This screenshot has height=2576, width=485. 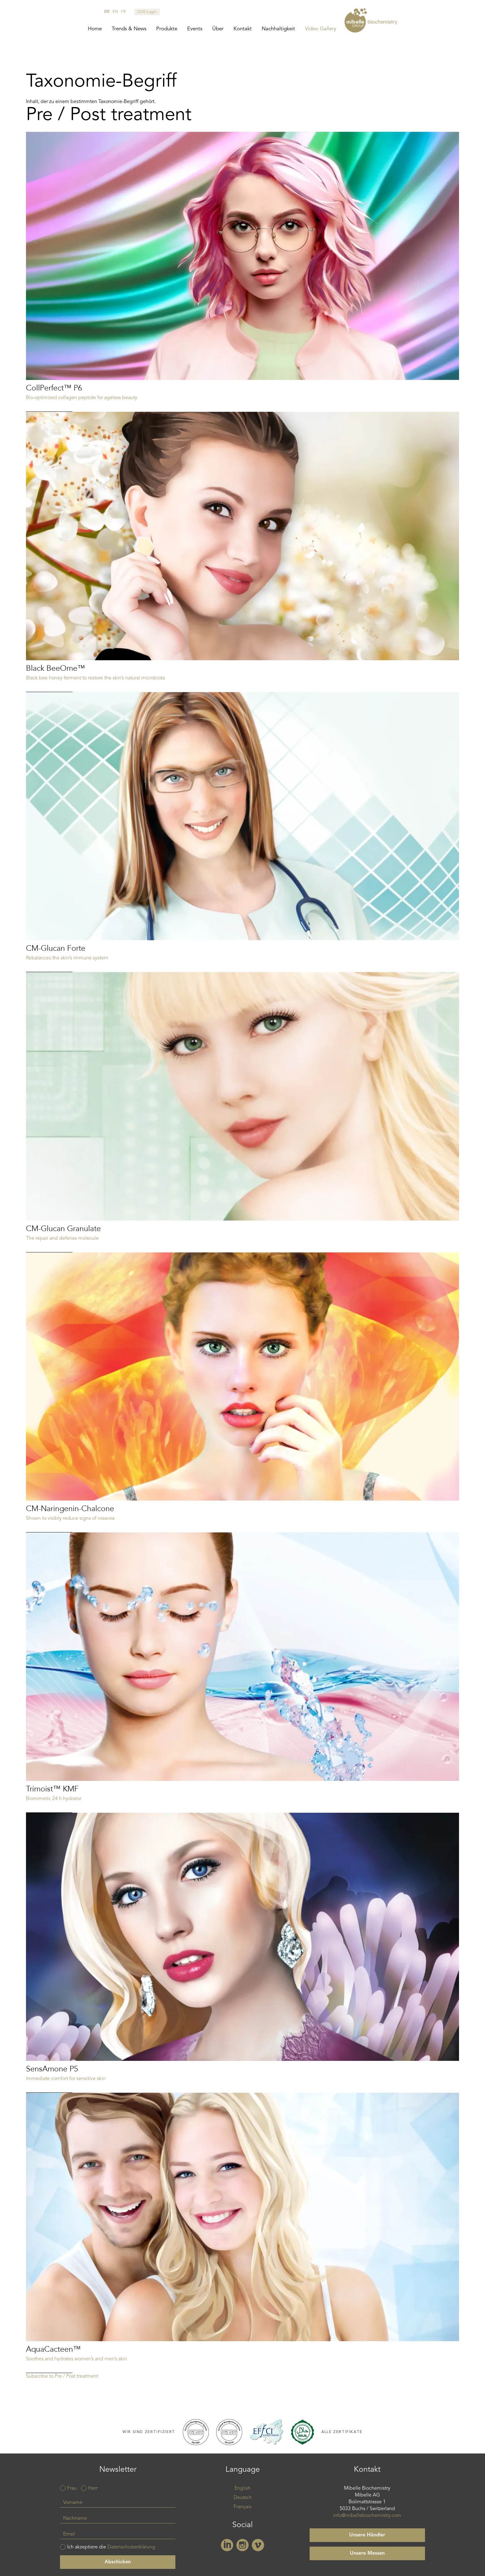 What do you see at coordinates (95, 29) in the screenshot?
I see `Home` at bounding box center [95, 29].